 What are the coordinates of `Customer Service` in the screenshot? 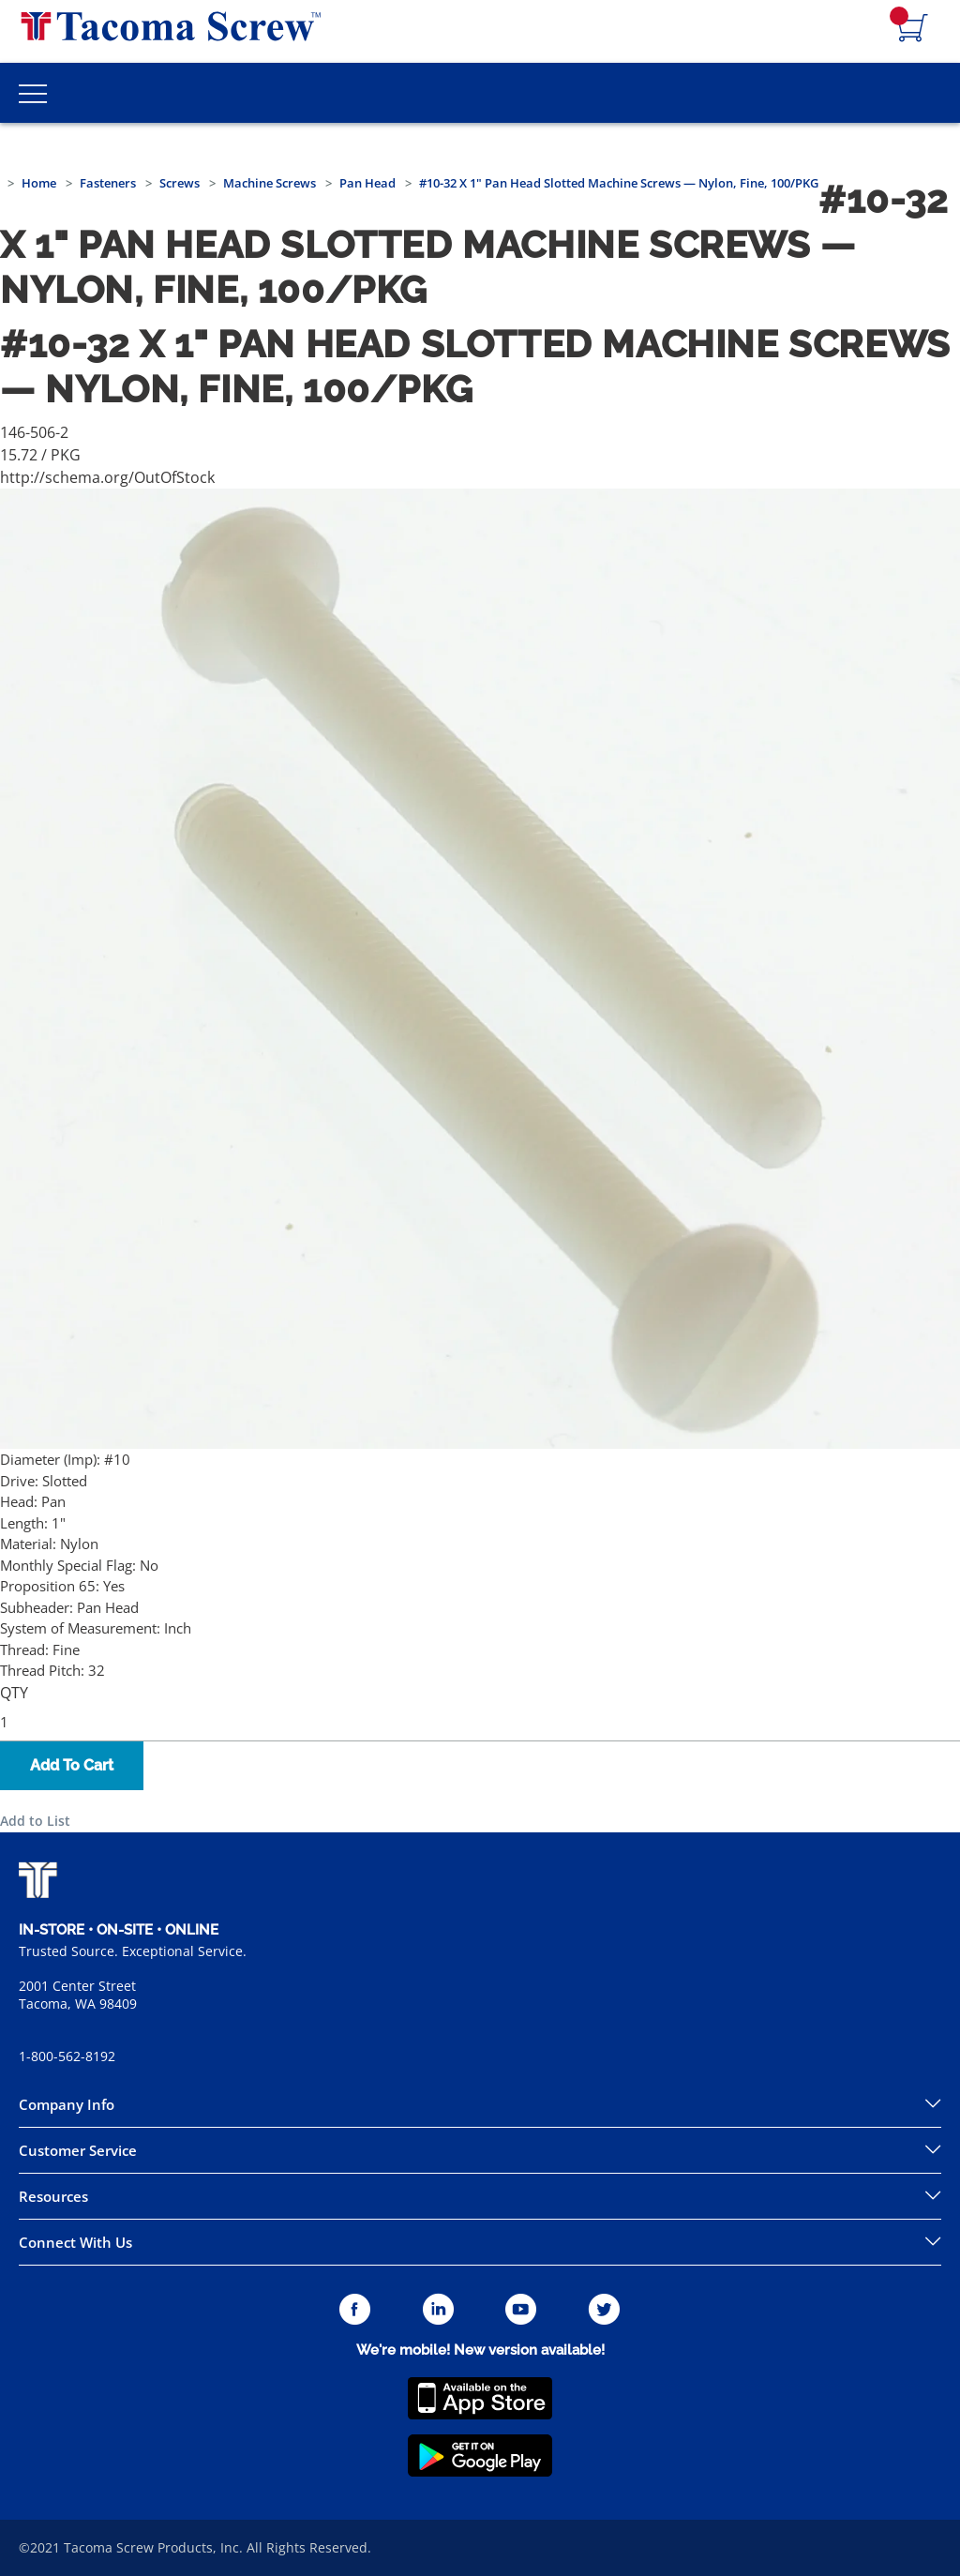 It's located at (78, 2150).